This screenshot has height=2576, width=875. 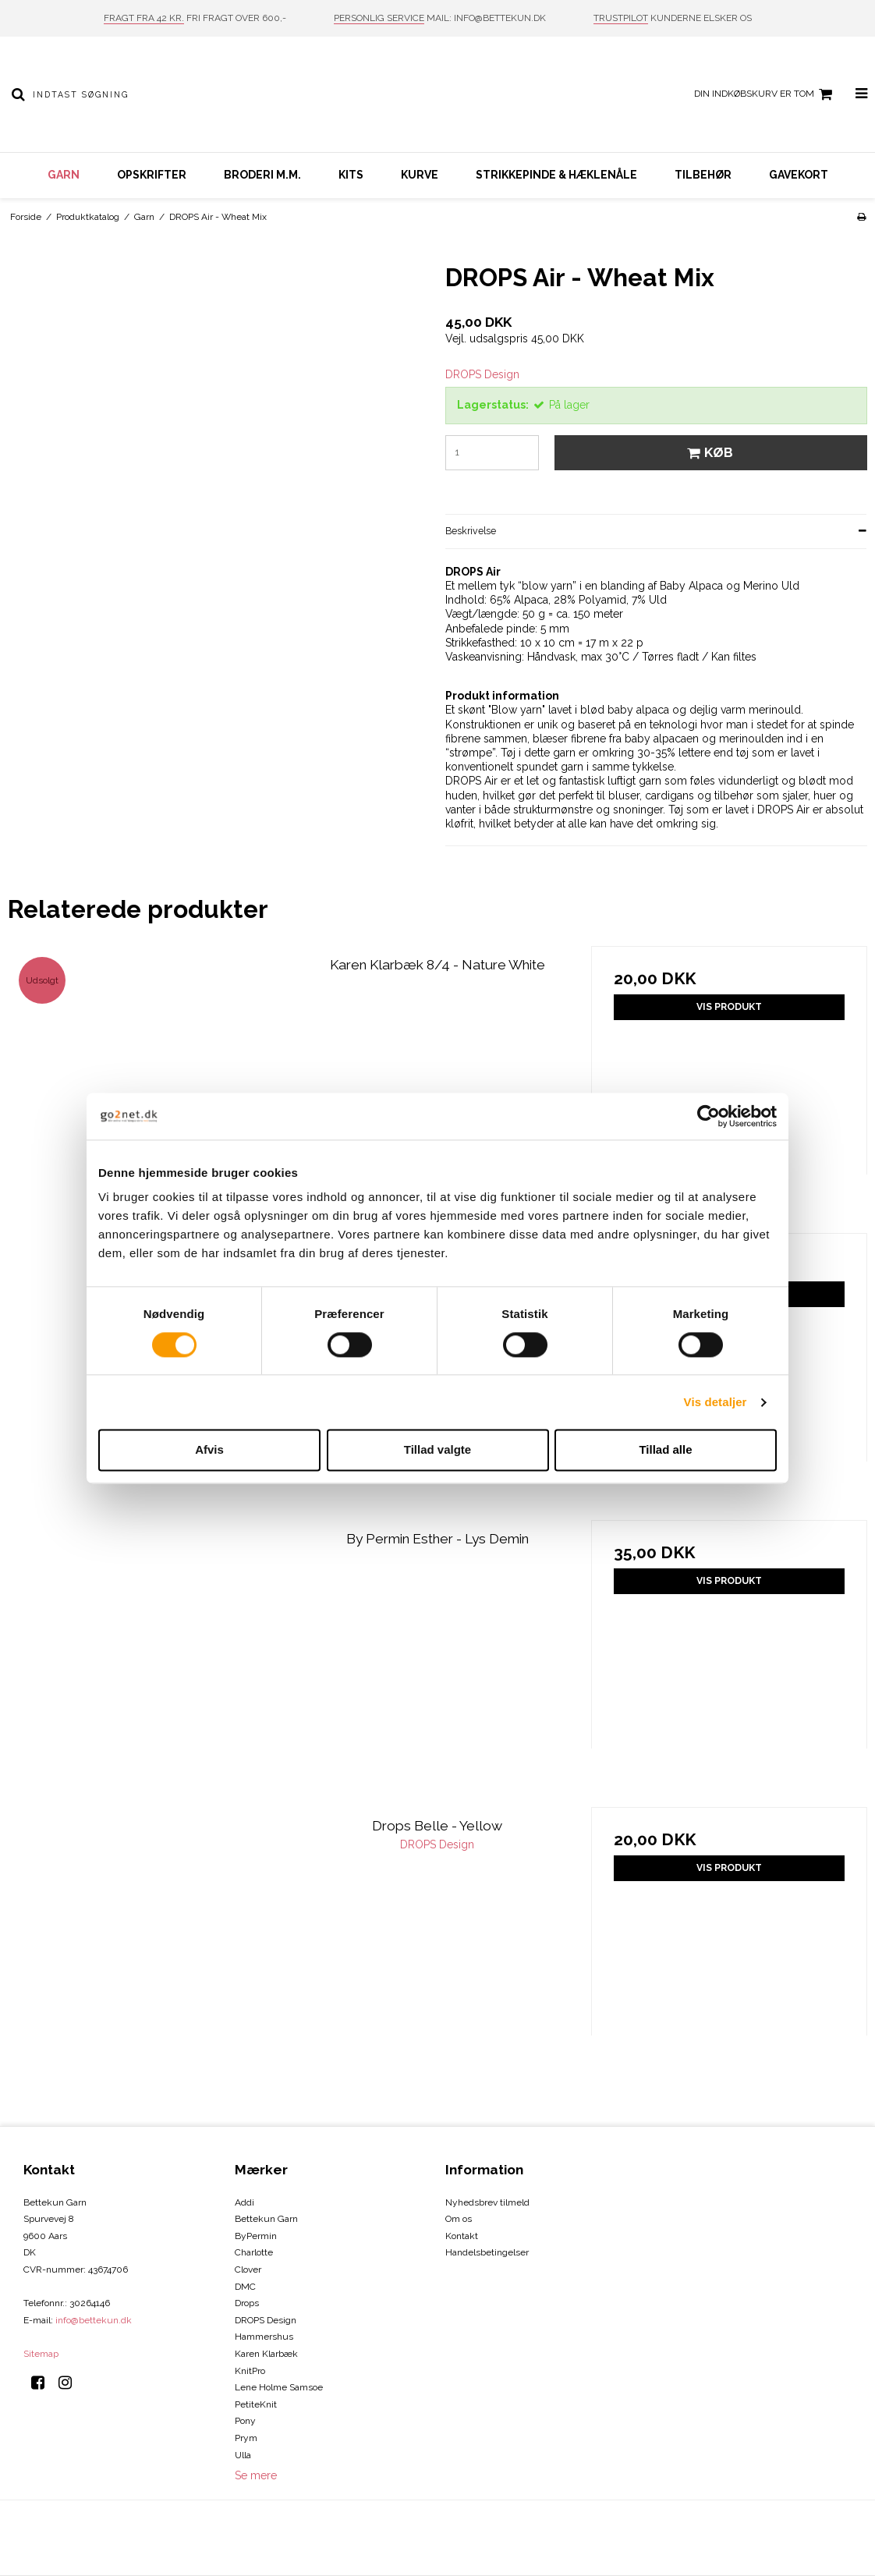 What do you see at coordinates (470, 531) in the screenshot?
I see `Beskrivelse` at bounding box center [470, 531].